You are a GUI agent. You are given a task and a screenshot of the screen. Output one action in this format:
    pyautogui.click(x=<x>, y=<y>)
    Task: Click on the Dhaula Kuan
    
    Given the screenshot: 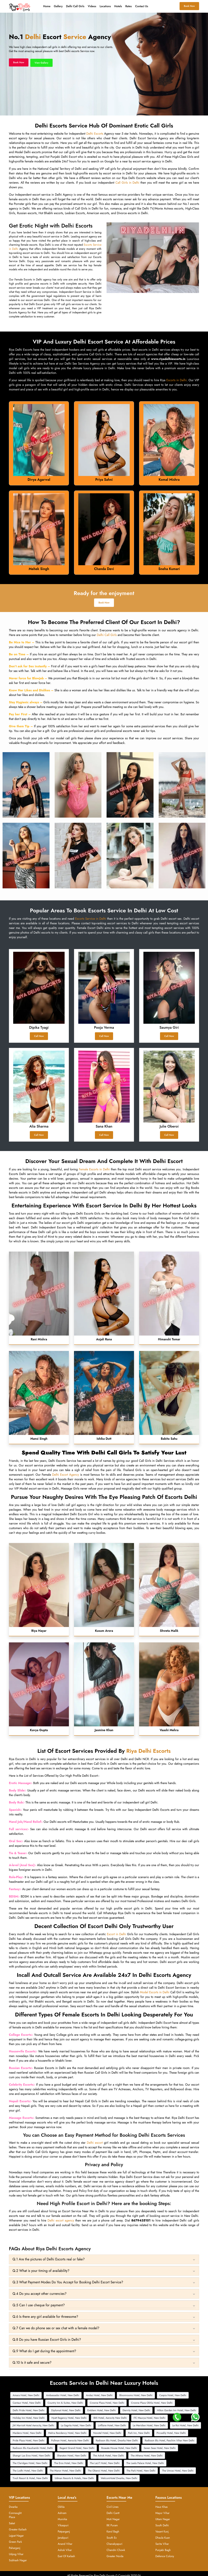 What is the action you would take?
    pyautogui.click(x=162, y=2533)
    